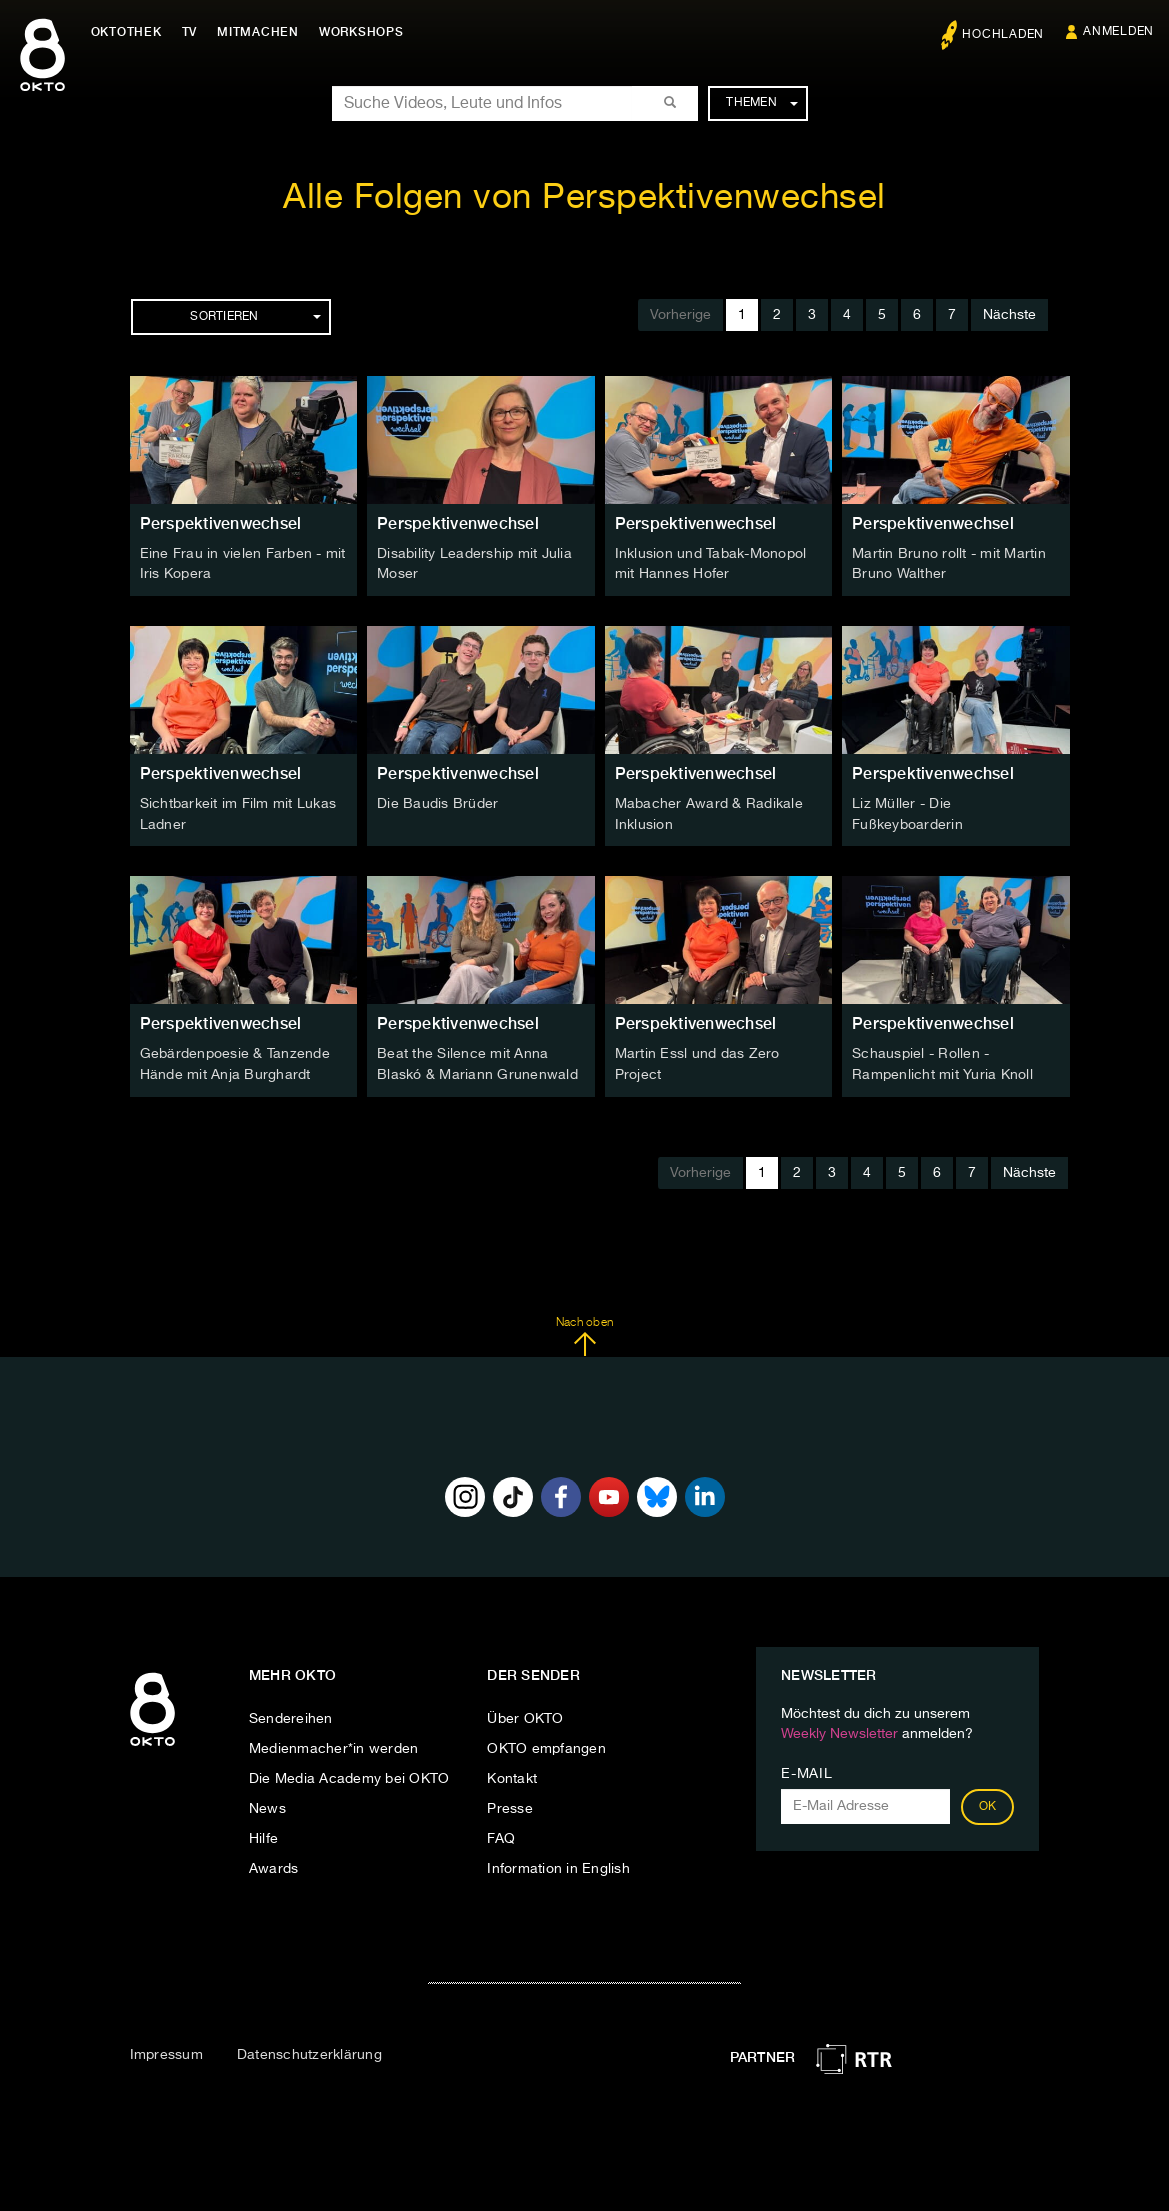  I want to click on Nächste, so click(1009, 315).